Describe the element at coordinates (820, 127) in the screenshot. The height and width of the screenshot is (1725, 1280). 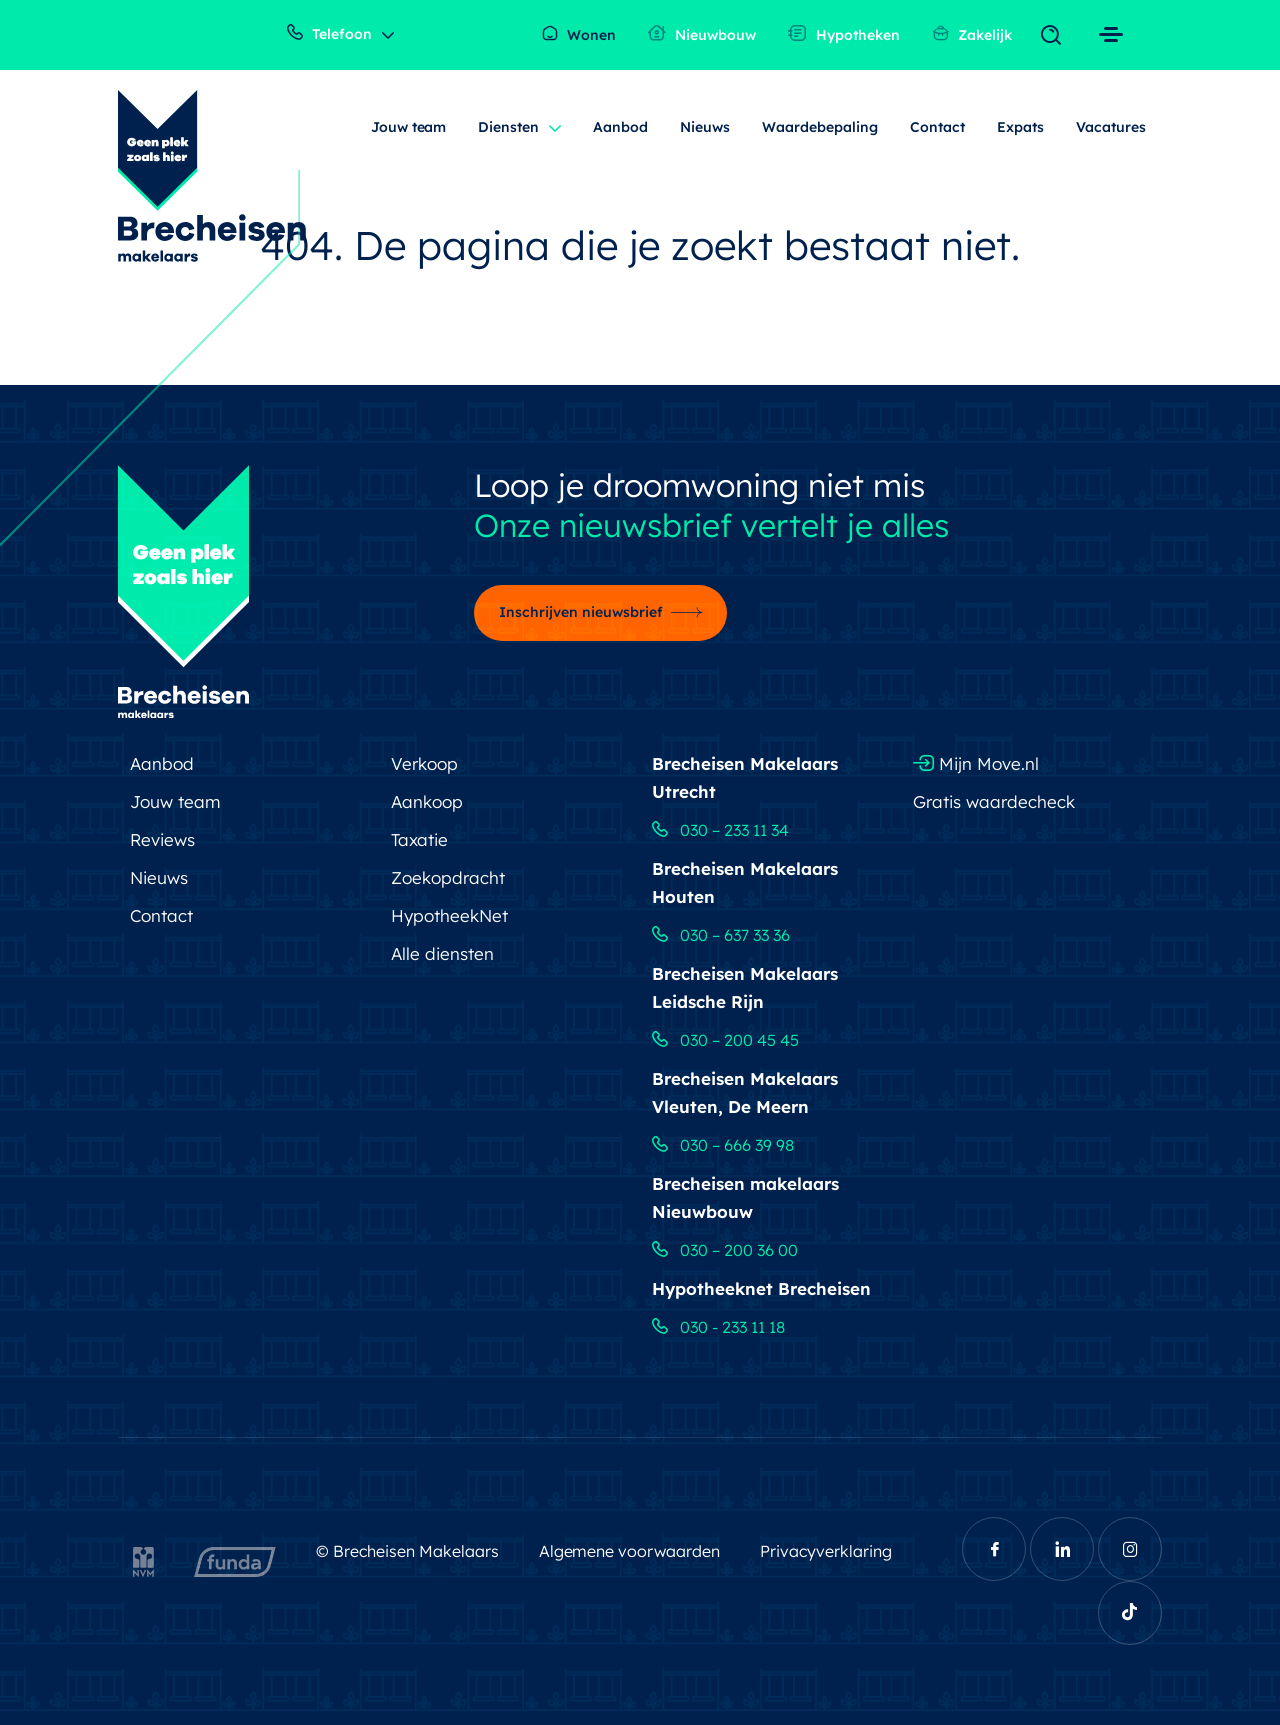
I see `Waardebepaling` at that location.